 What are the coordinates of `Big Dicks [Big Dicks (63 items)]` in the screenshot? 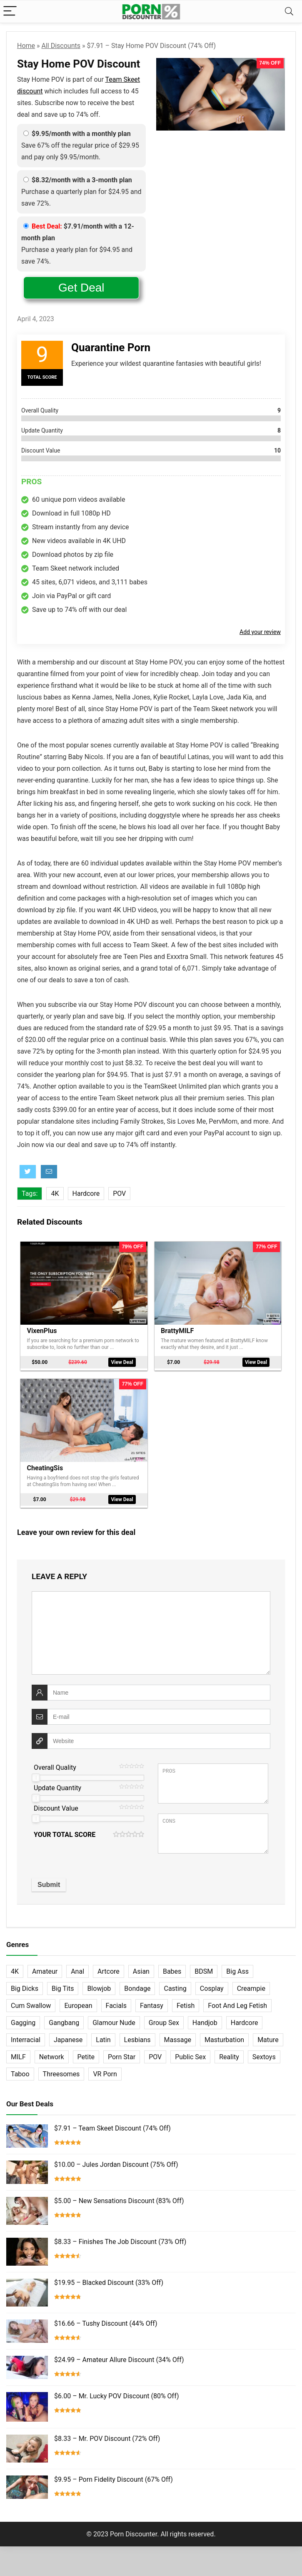 It's located at (24, 1984).